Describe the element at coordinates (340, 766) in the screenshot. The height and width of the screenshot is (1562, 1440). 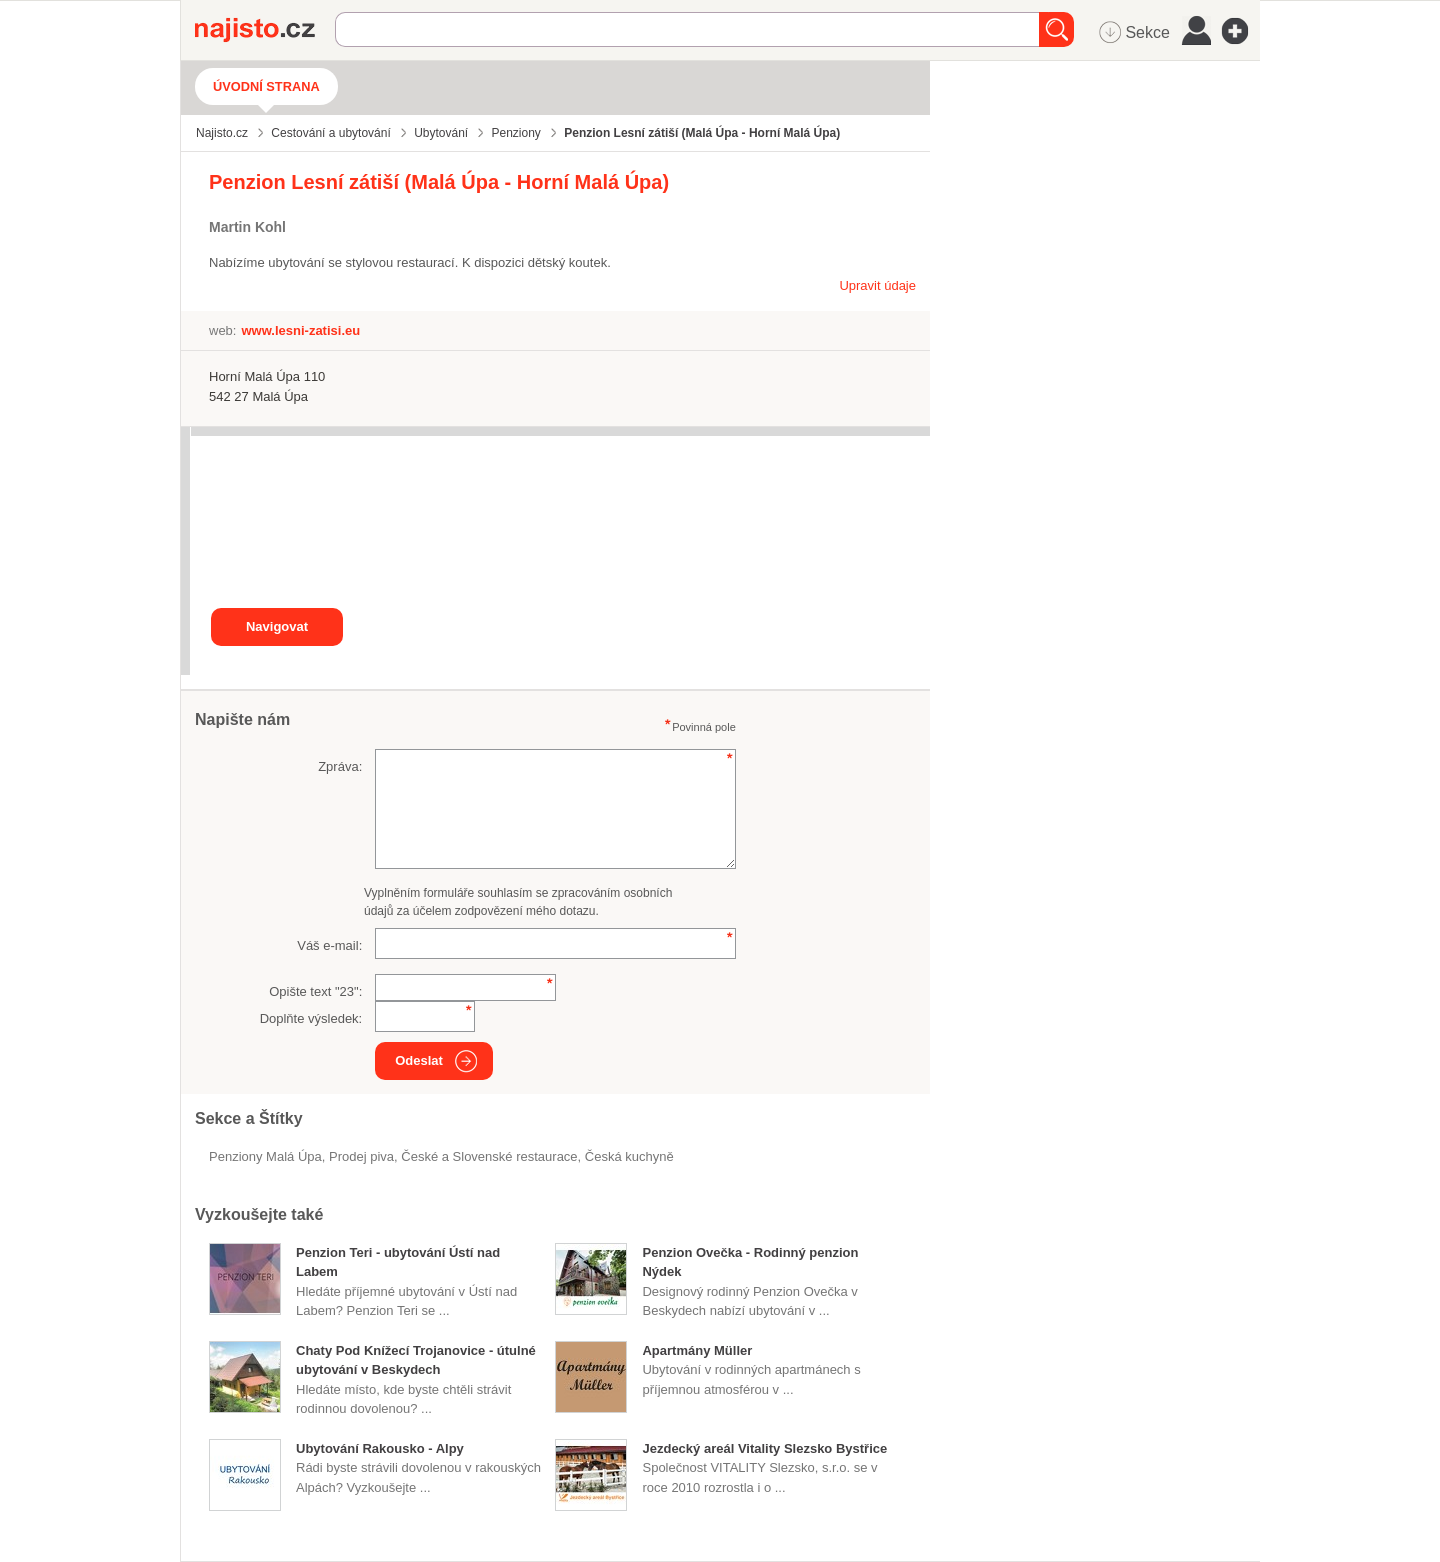
I see `Zpráva:` at that location.